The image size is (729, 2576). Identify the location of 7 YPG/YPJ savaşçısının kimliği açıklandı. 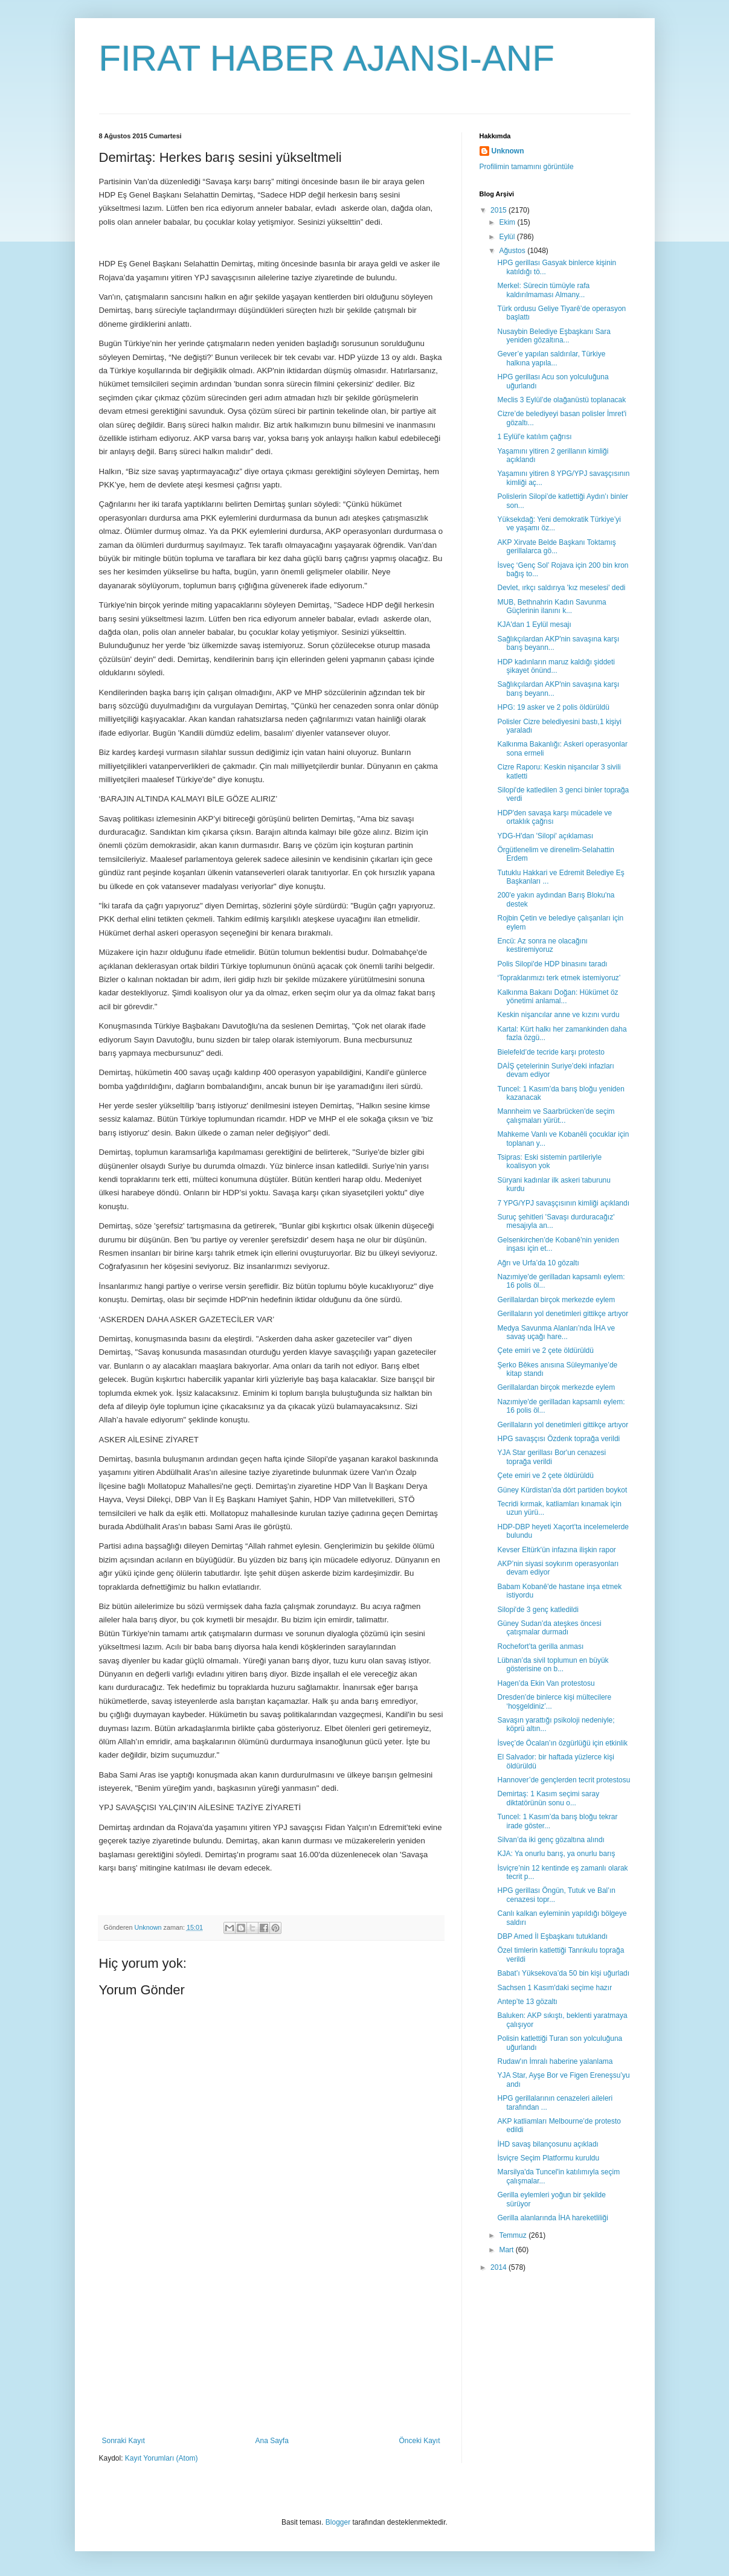
(563, 1203).